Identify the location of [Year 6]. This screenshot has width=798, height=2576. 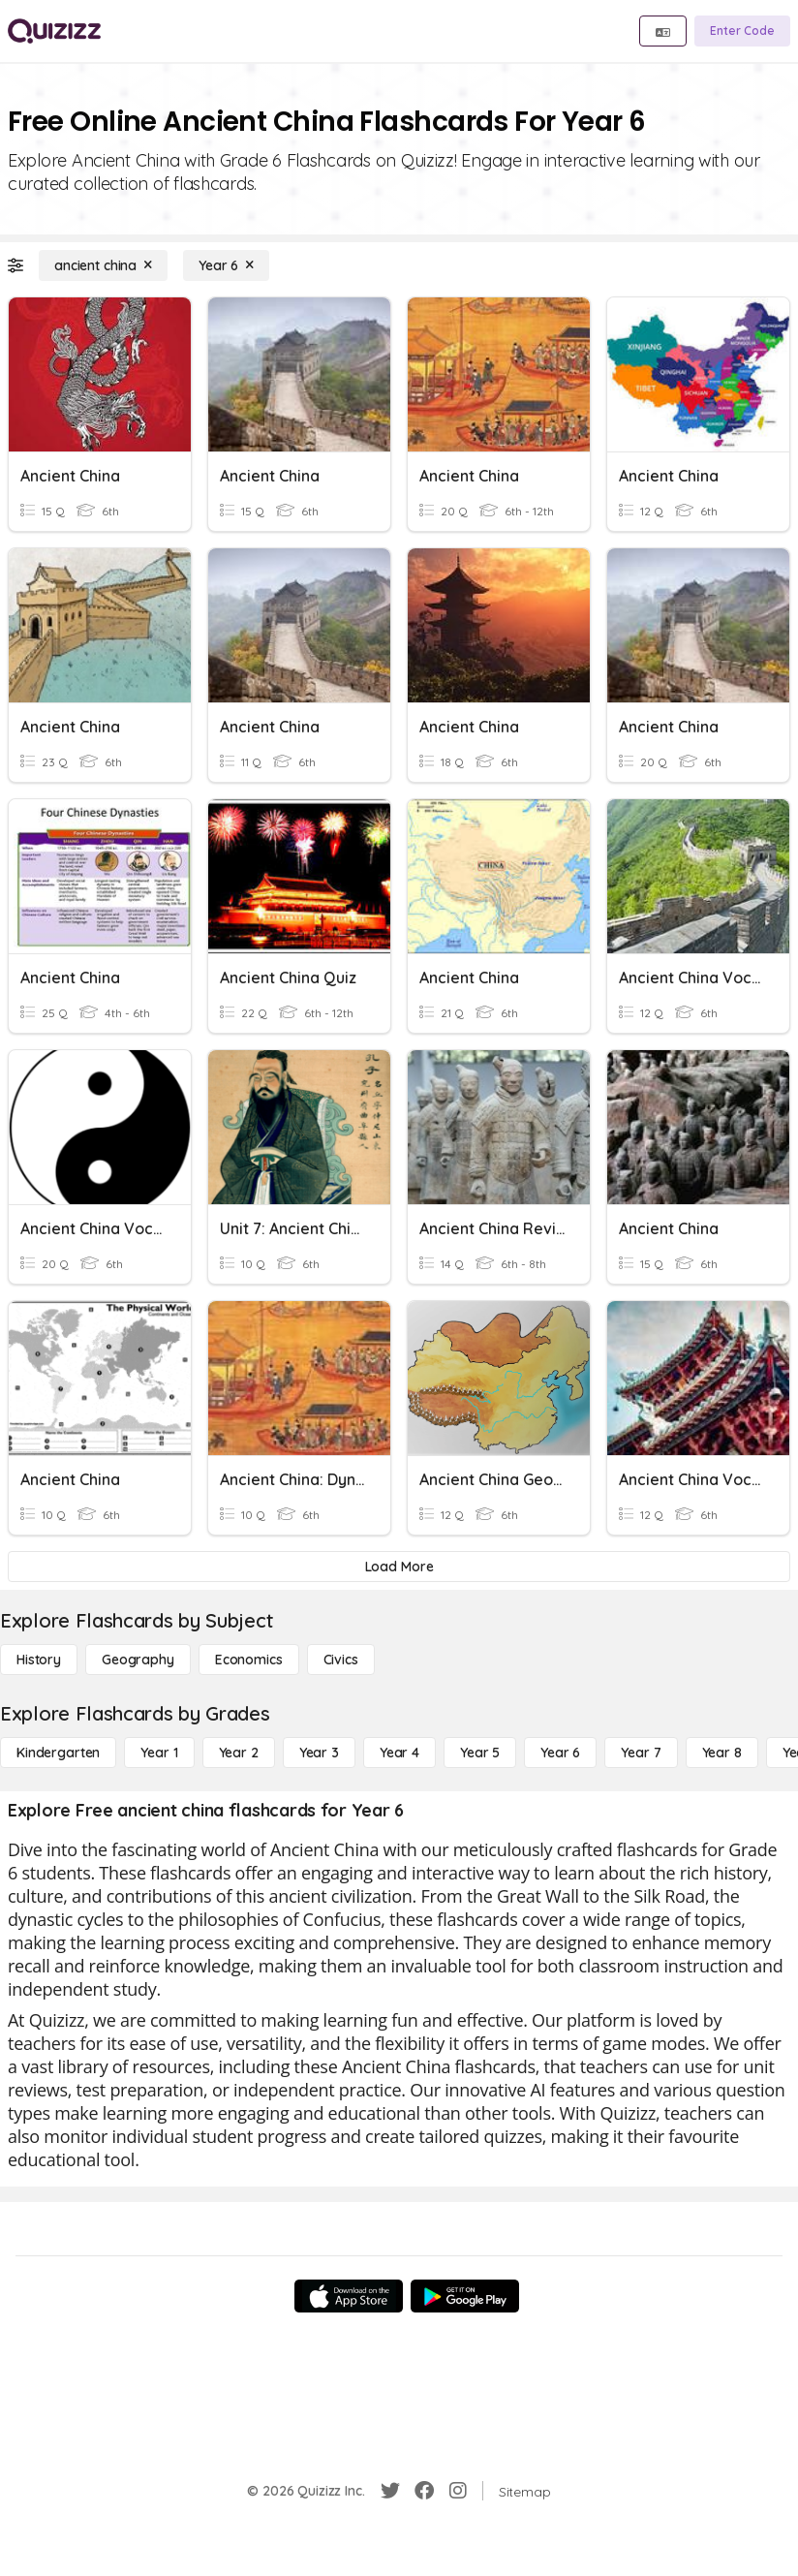
(226, 265).